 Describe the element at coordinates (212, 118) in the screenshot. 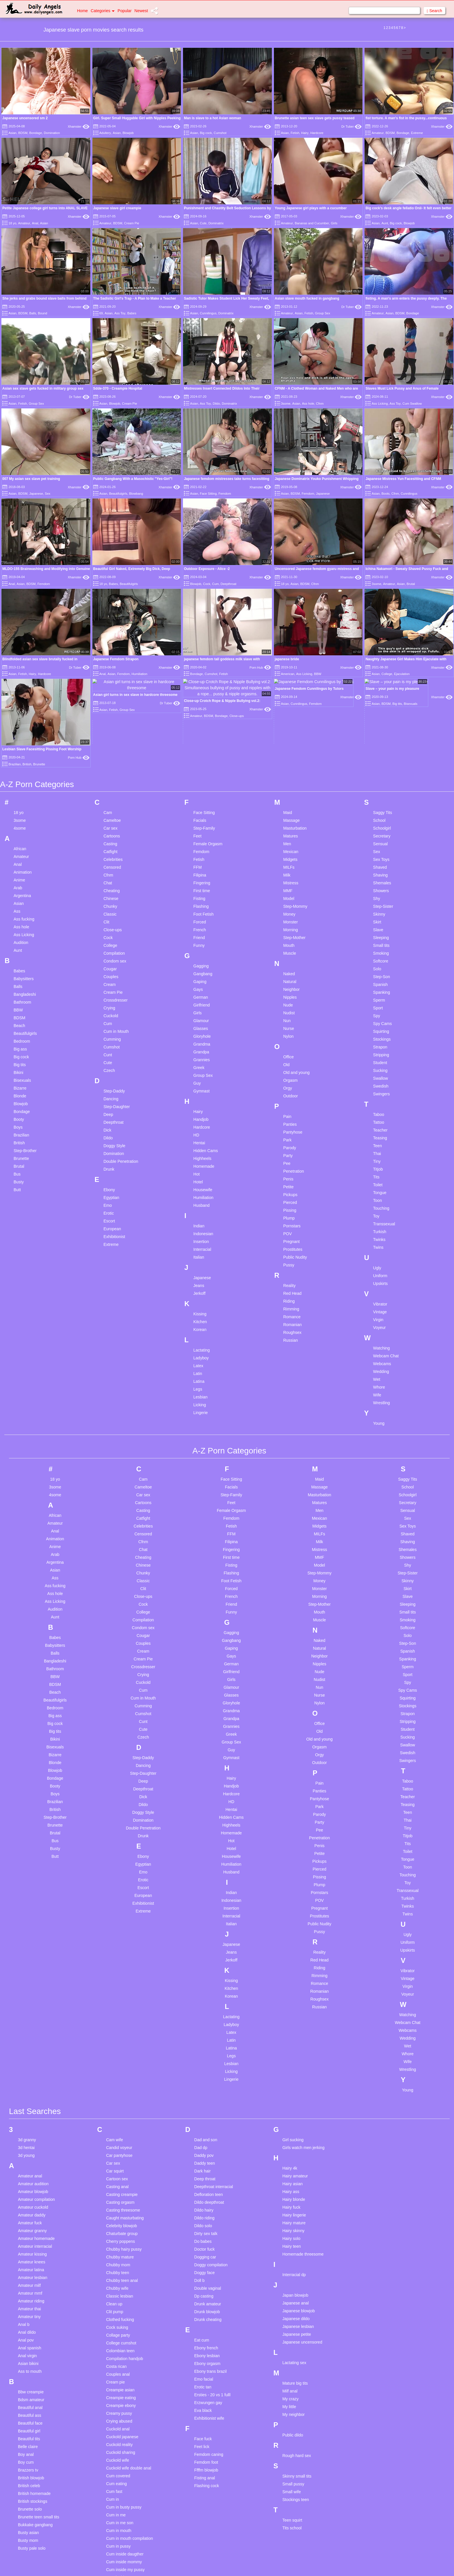

I see `Man is slave to a hot Asian woman` at that location.